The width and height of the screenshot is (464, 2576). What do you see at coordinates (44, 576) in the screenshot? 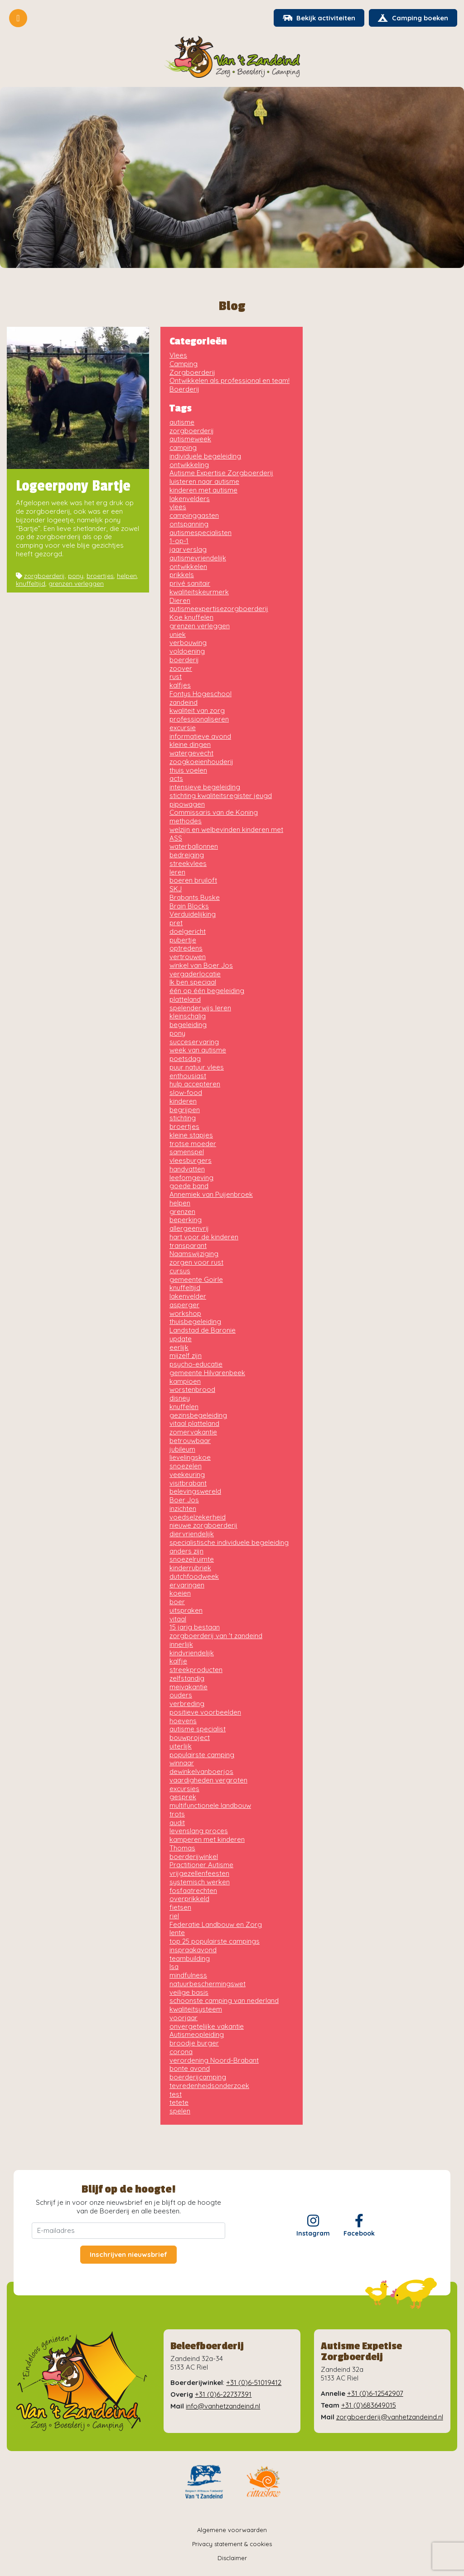
I see `zorgboerderij` at bounding box center [44, 576].